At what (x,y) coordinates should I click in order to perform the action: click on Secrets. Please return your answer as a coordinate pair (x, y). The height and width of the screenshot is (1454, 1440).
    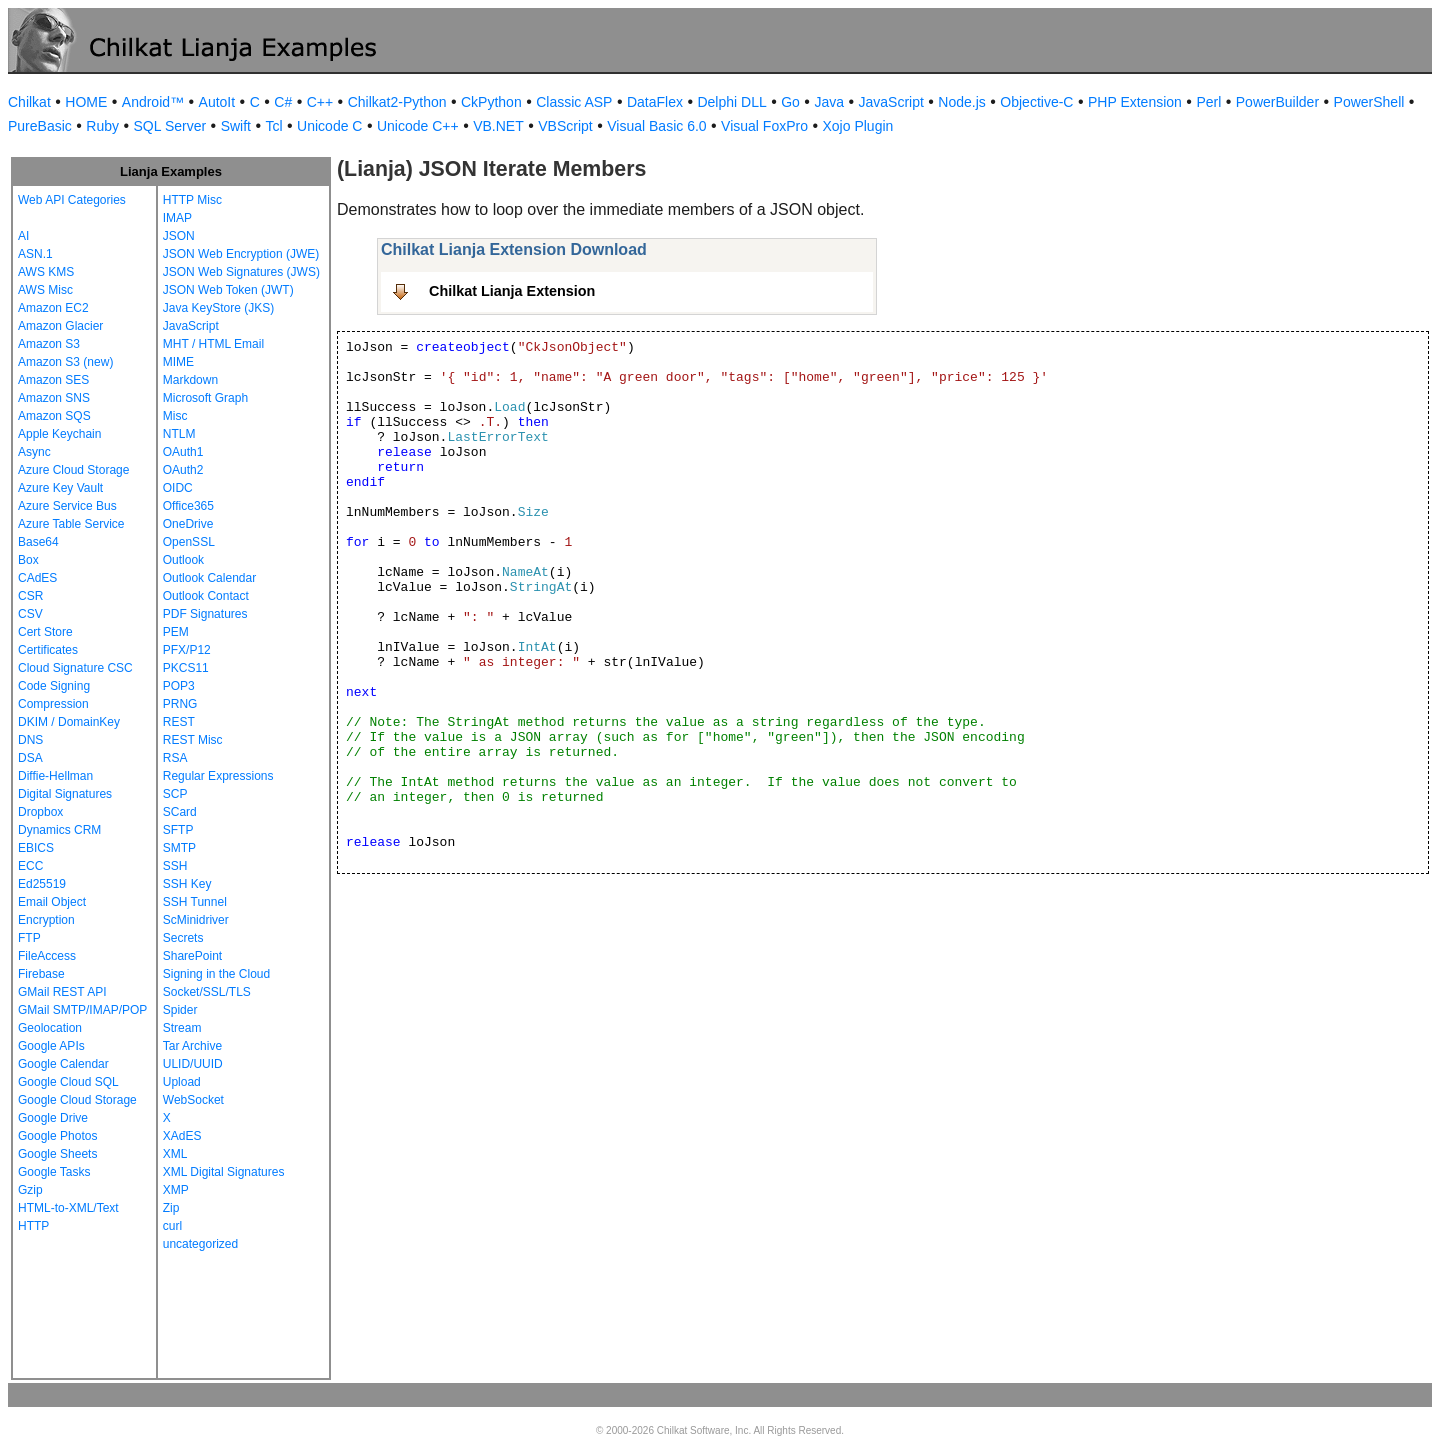
    Looking at the image, I should click on (183, 938).